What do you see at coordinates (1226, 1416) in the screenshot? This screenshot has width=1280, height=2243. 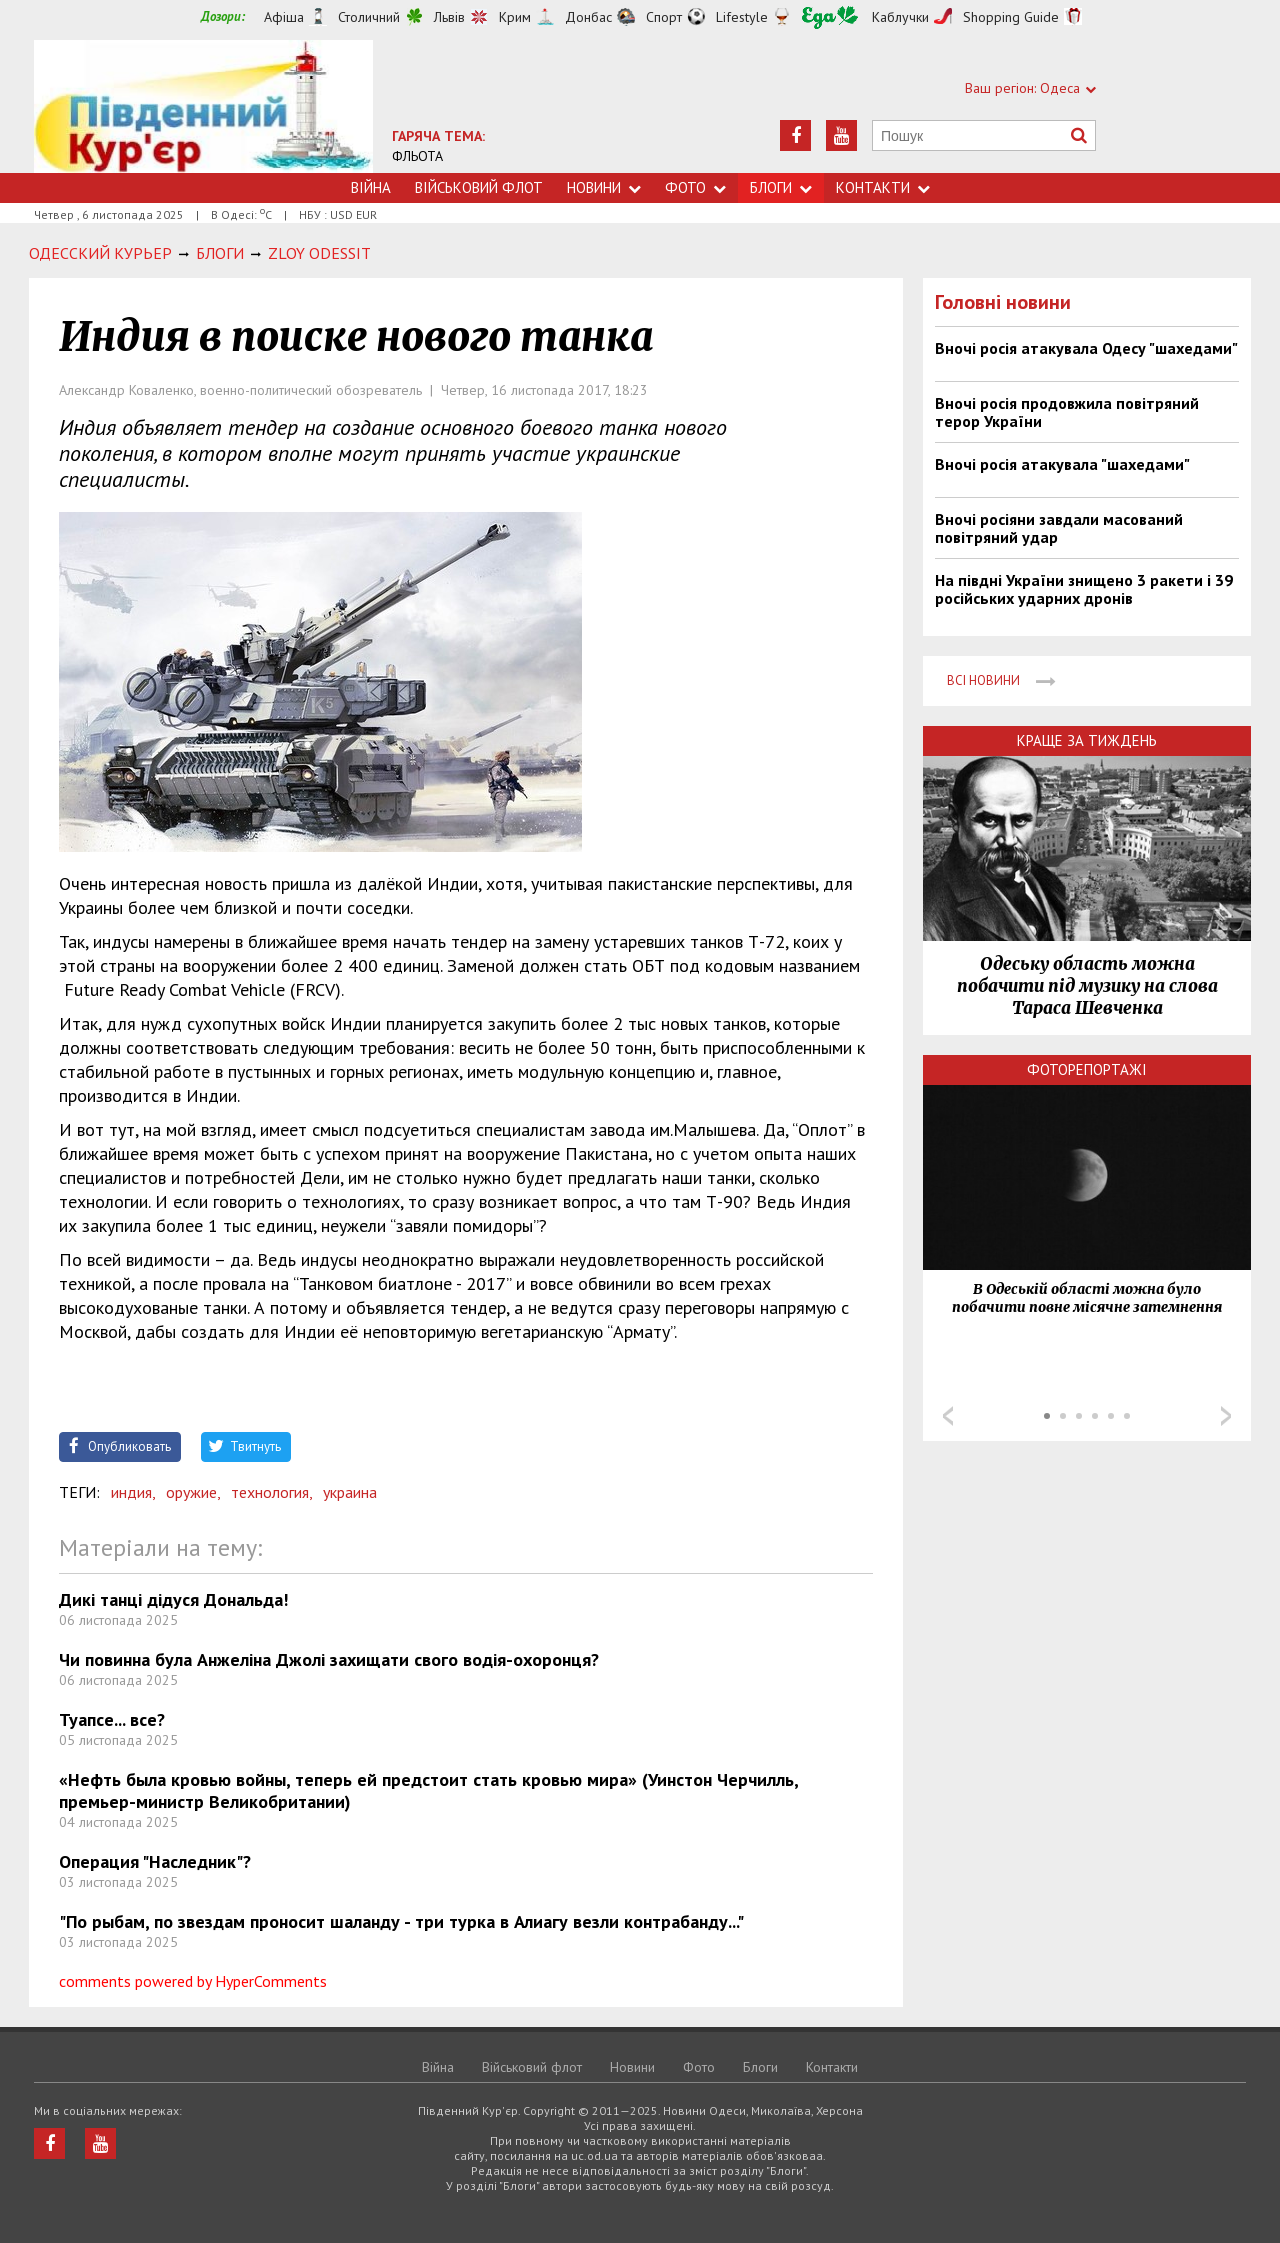 I see `Next` at bounding box center [1226, 1416].